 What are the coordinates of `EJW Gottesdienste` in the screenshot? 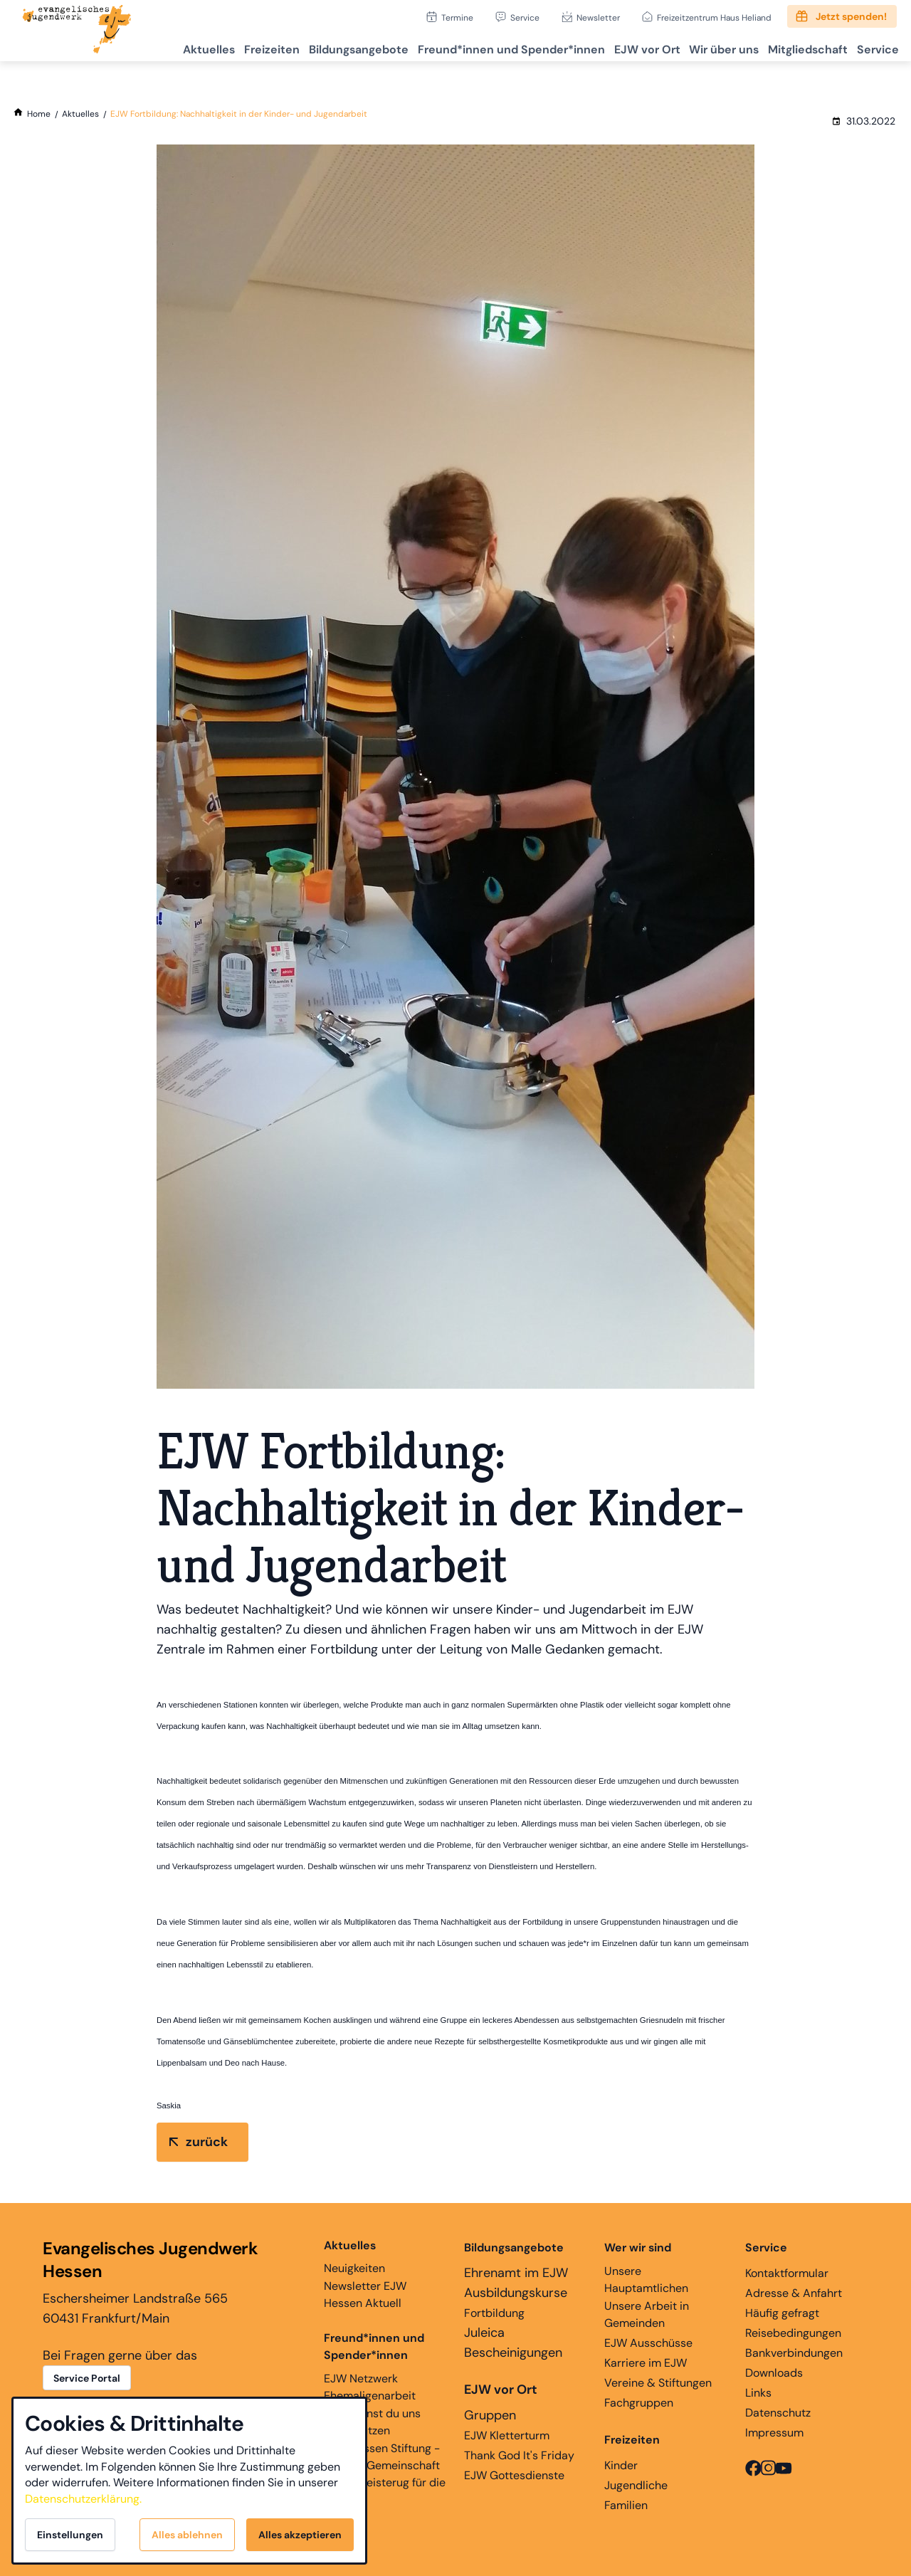 It's located at (514, 2475).